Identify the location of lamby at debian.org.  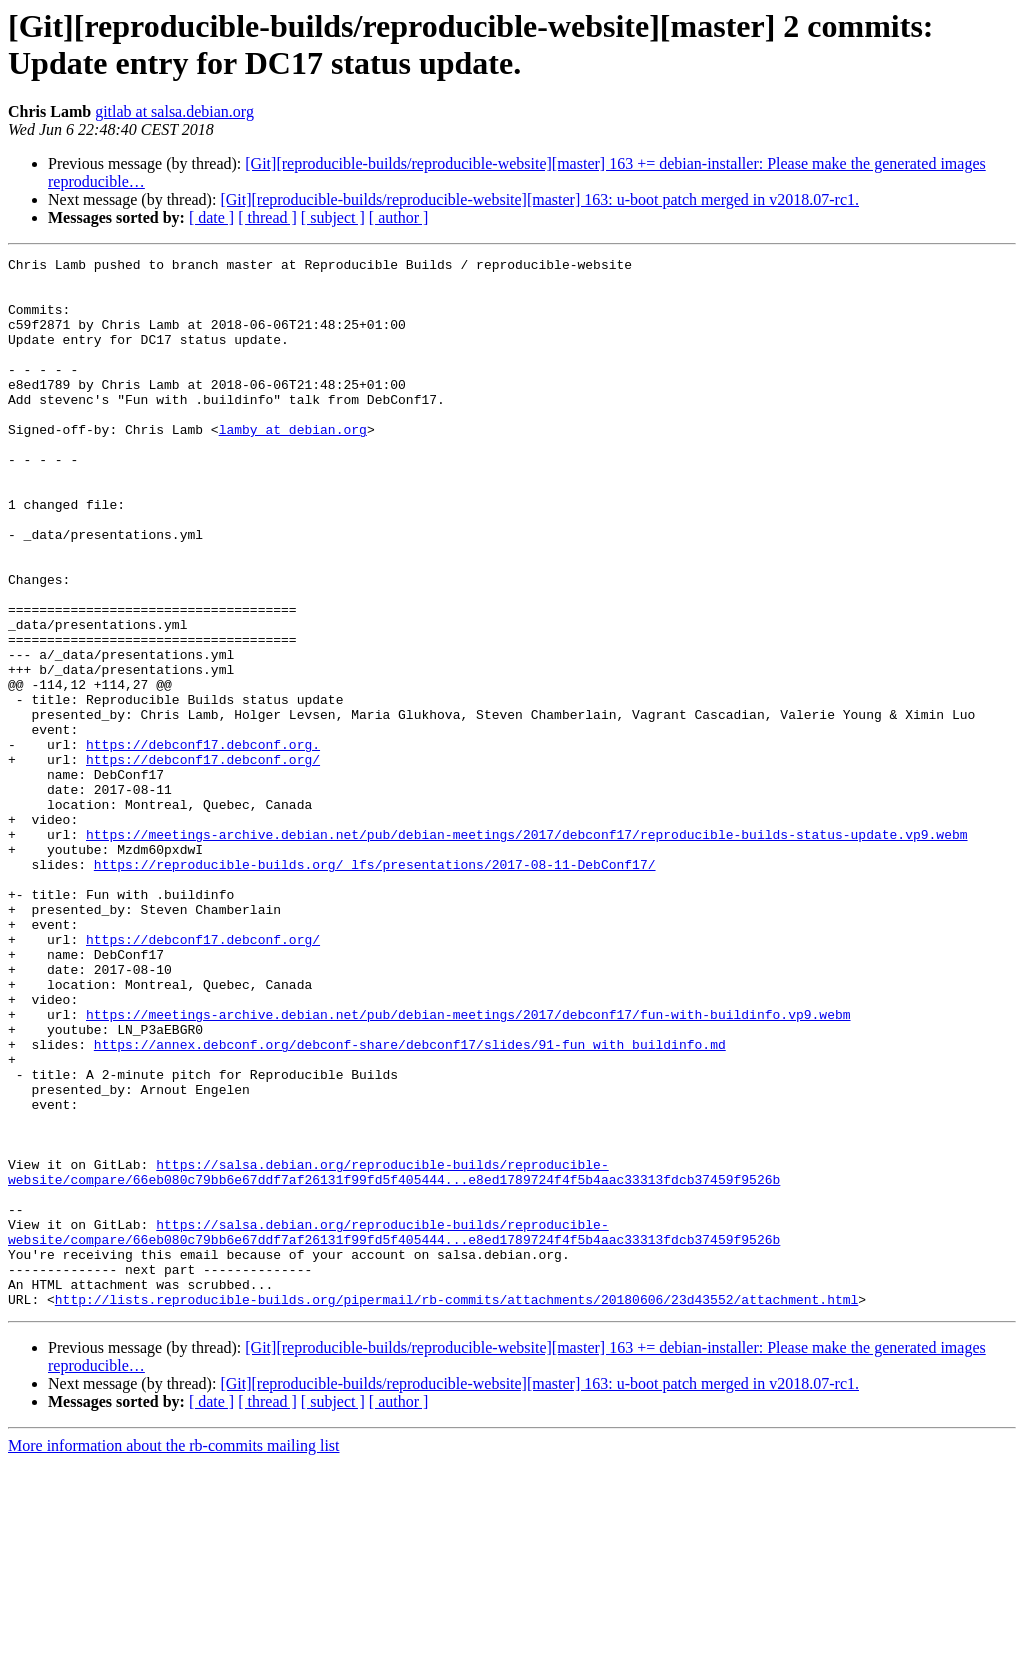
(293, 465).